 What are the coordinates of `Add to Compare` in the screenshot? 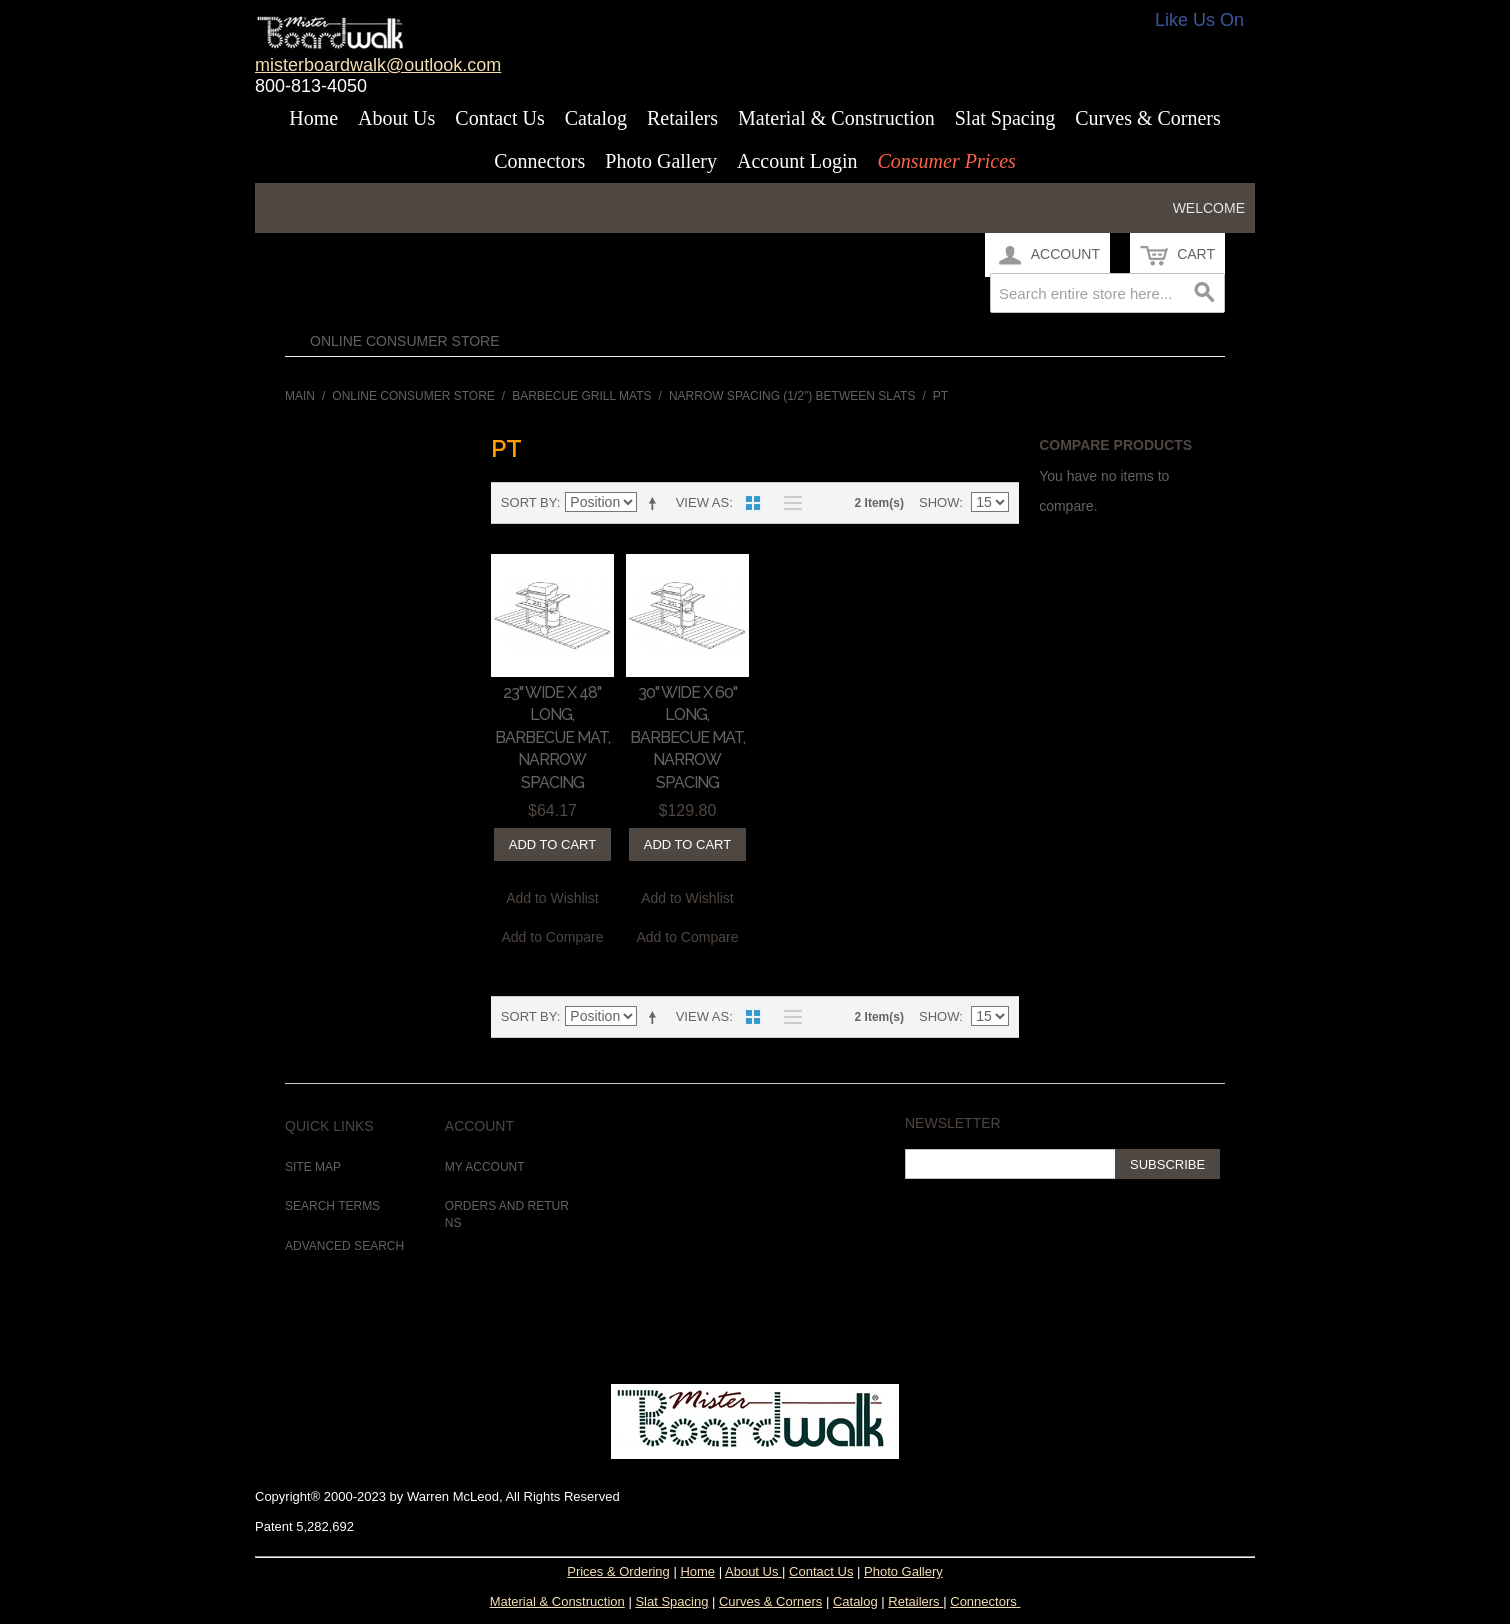 It's located at (553, 937).